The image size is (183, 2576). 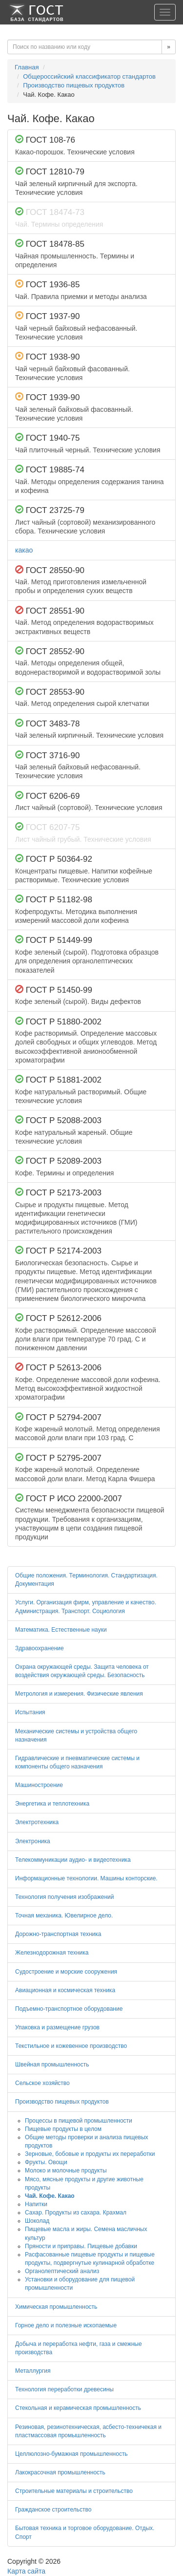 I want to click on Сельское хозяйство, so click(x=42, y=2083).